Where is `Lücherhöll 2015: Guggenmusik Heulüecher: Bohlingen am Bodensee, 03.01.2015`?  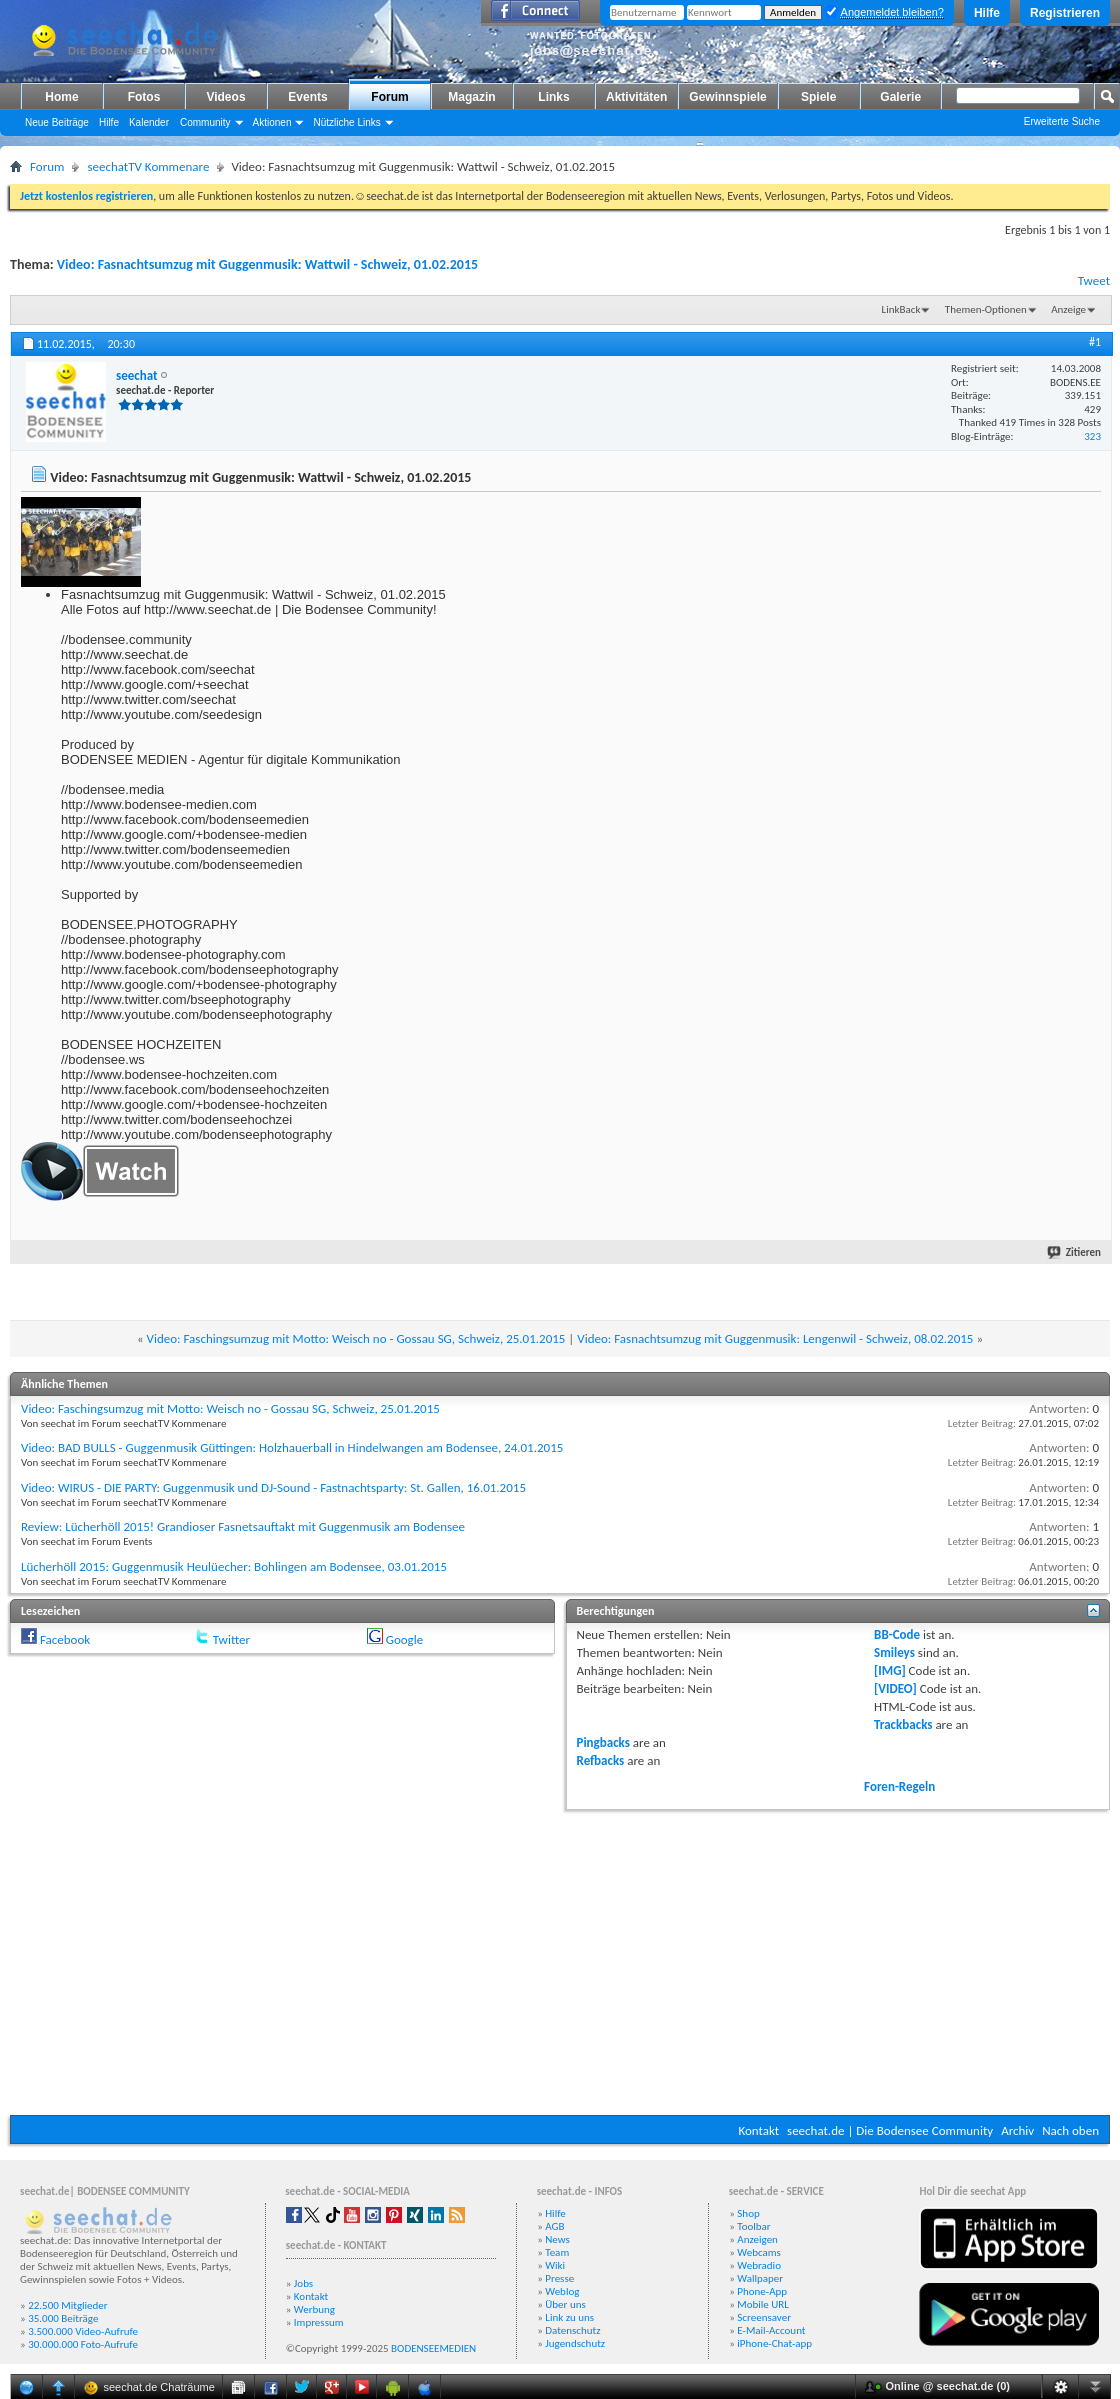
Lücherhöll 2015: Guggenmusik Heulüecher: Bohlingen am Bodensee, 03.01.2015 is located at coordinates (234, 1566).